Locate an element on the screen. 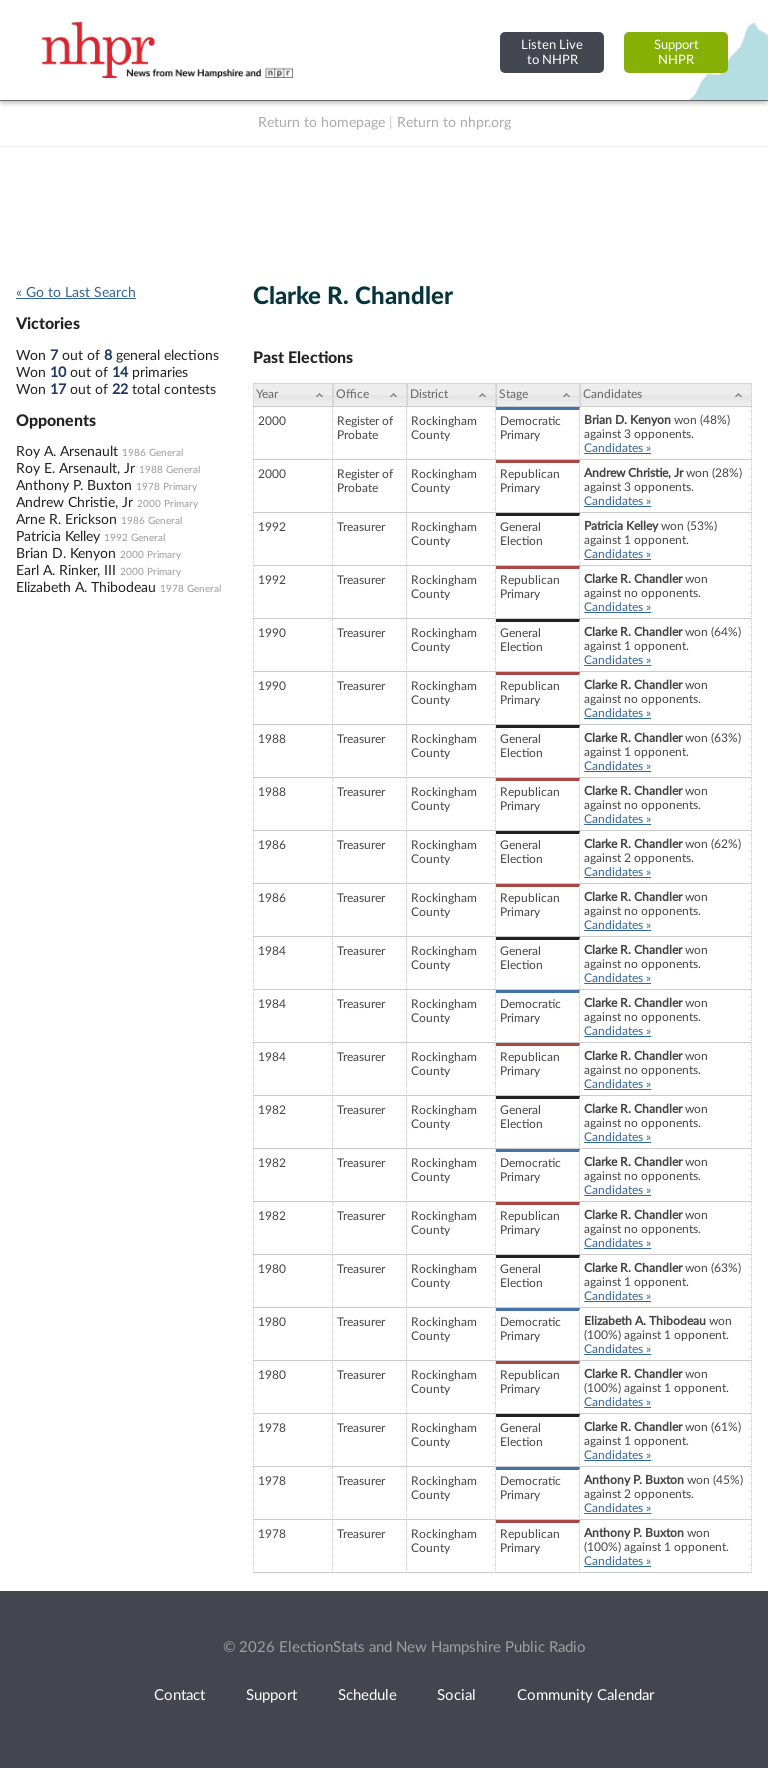 The image size is (768, 1768). [District: activate to sort column ascending] is located at coordinates (451, 395).